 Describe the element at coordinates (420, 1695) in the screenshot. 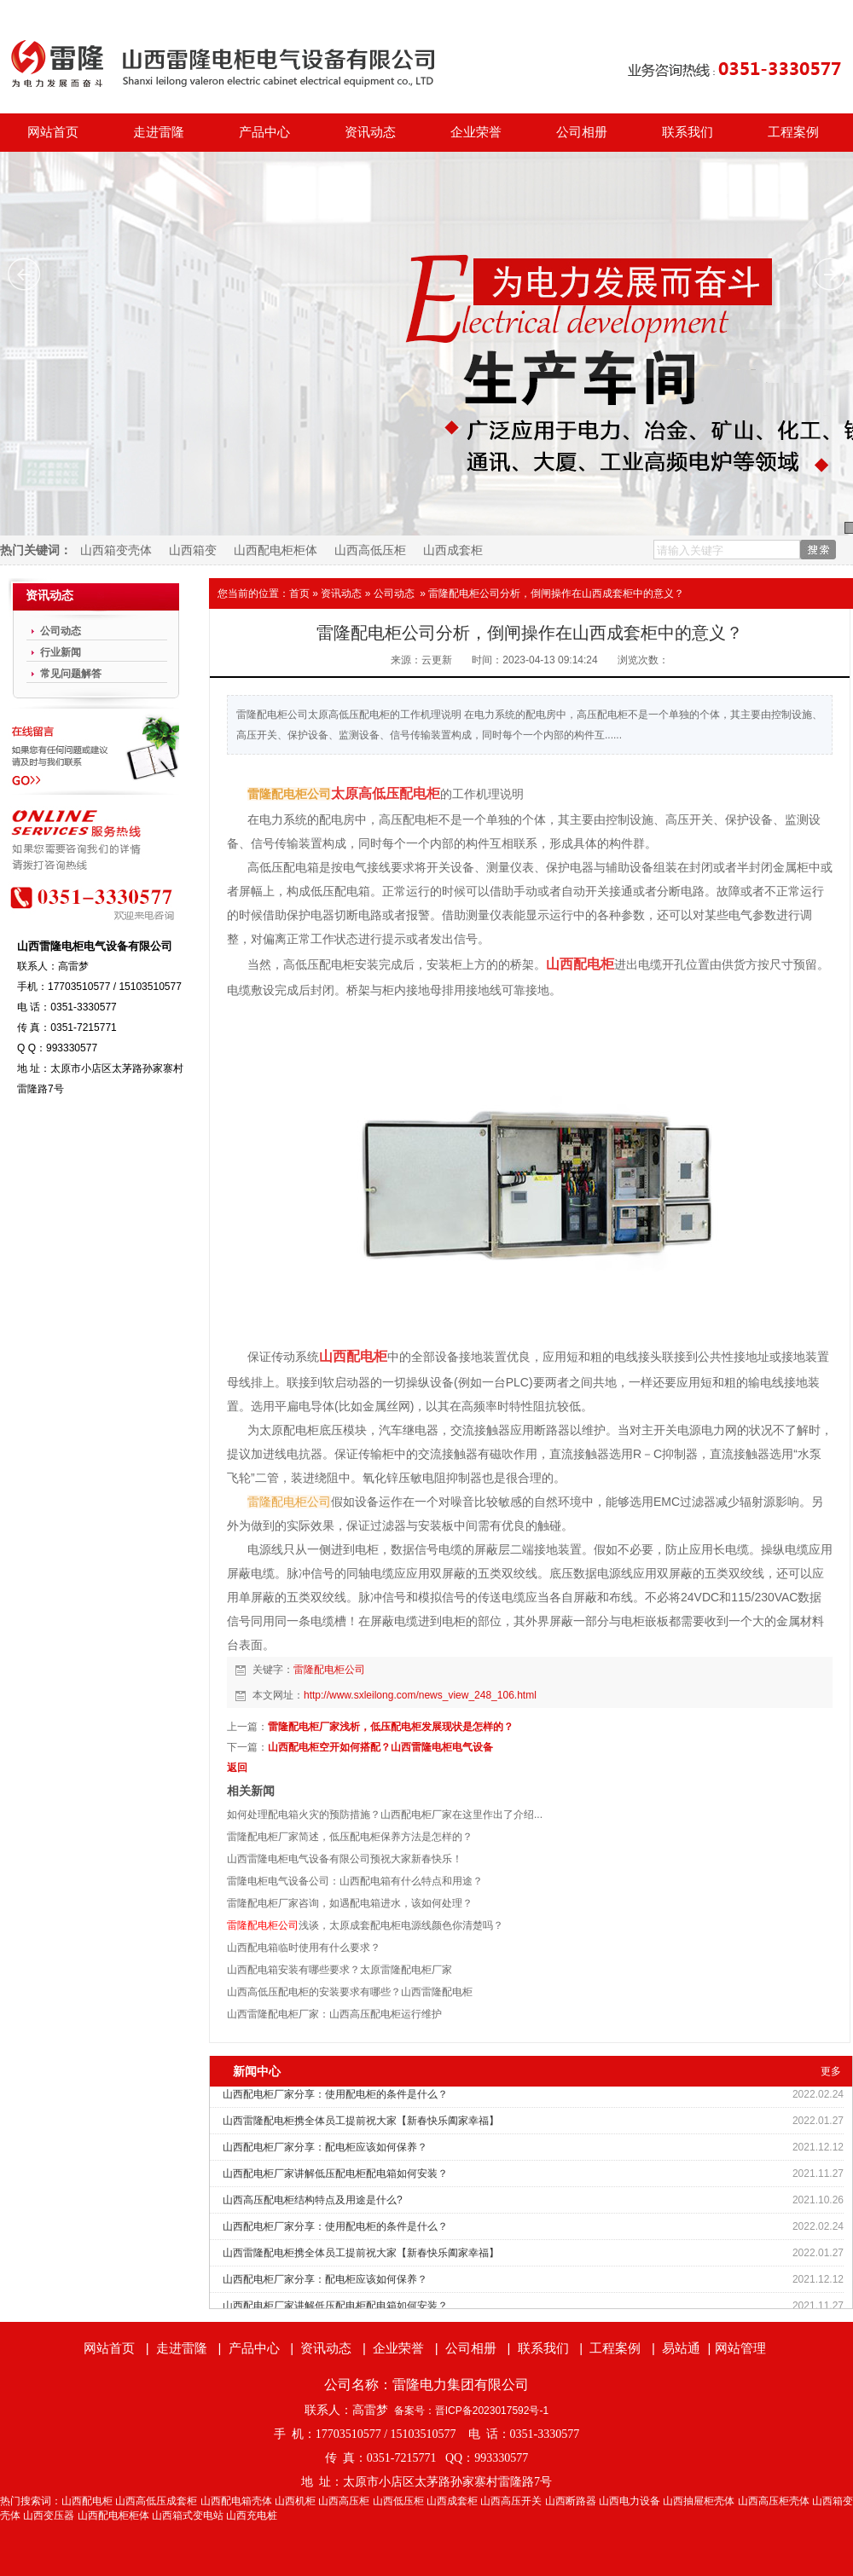

I see `http://www.sxleilong.com/news_view_248_106.html` at that location.